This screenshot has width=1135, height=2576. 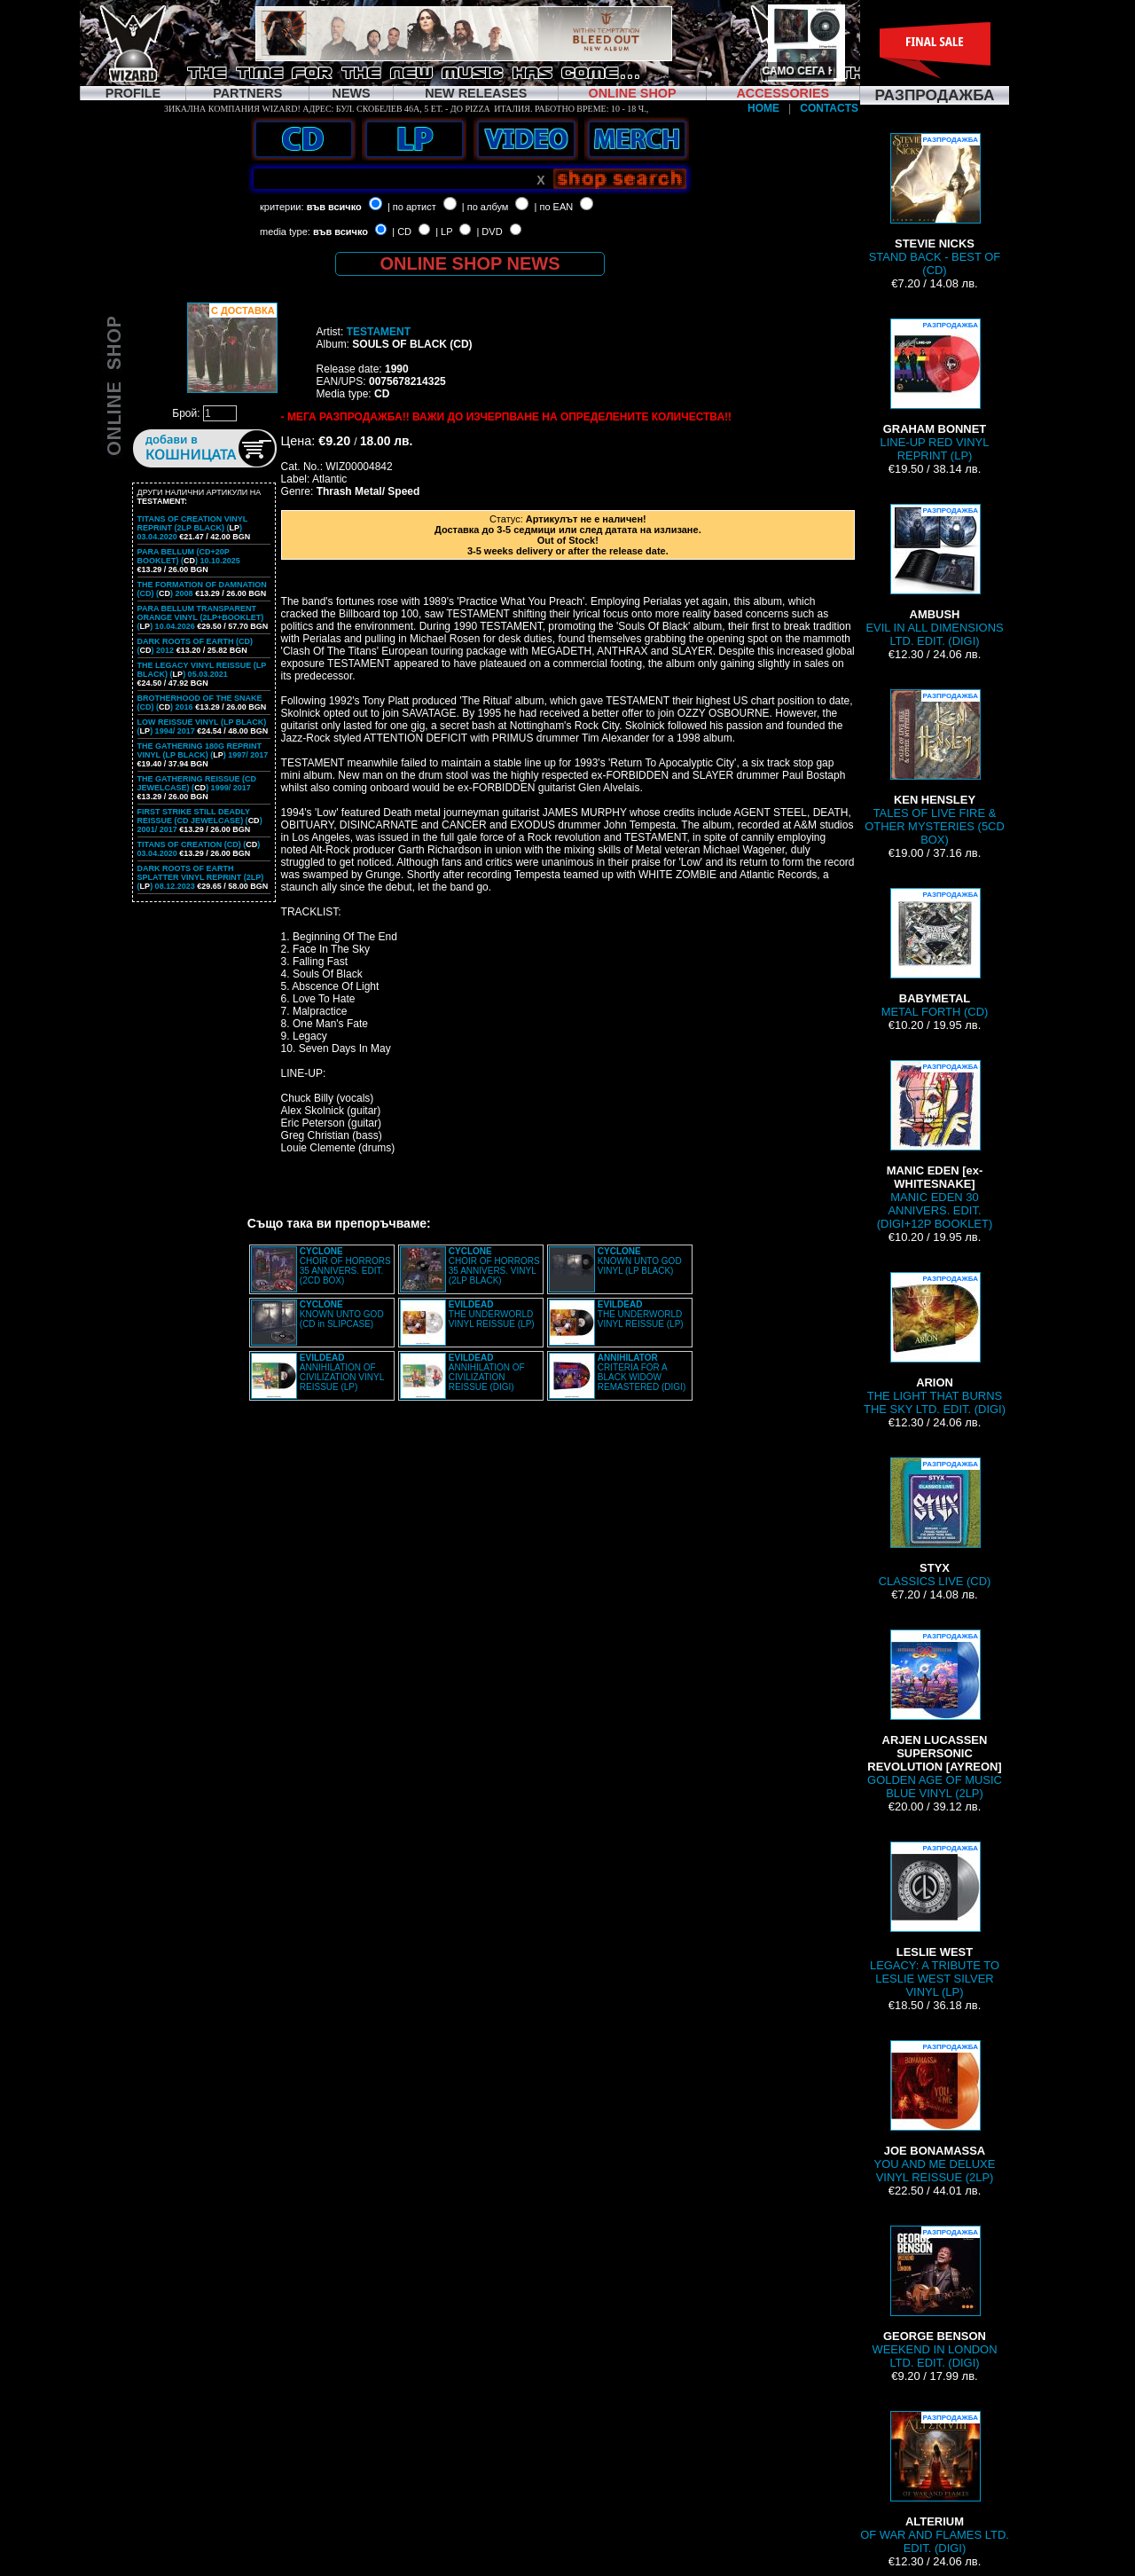 What do you see at coordinates (934, 1920) in the screenshot?
I see `LEGACY: A TRIBUTE TO LESLIE WEST SILVER VINYL (LP)` at bounding box center [934, 1920].